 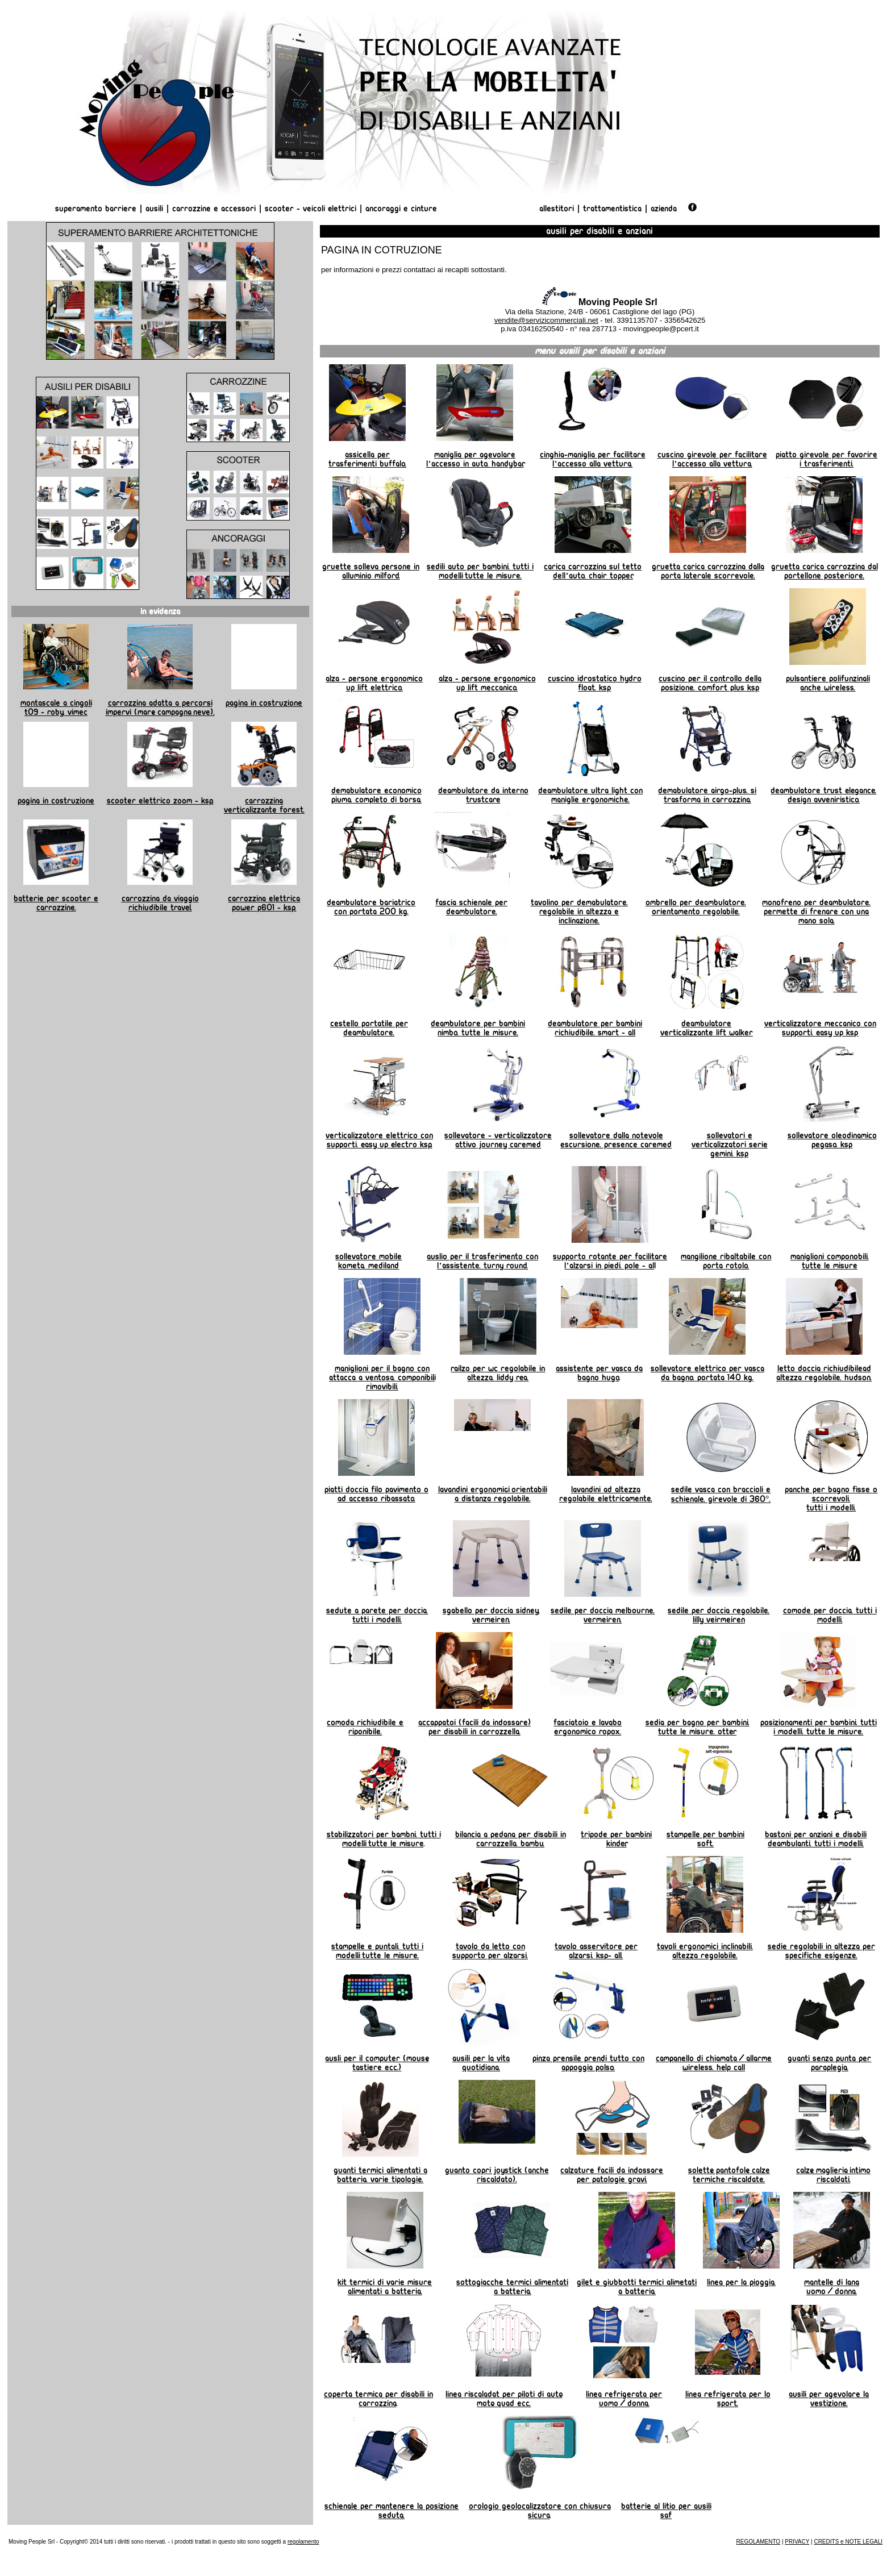 I want to click on Carrozzine e Accessori, so click(x=214, y=208).